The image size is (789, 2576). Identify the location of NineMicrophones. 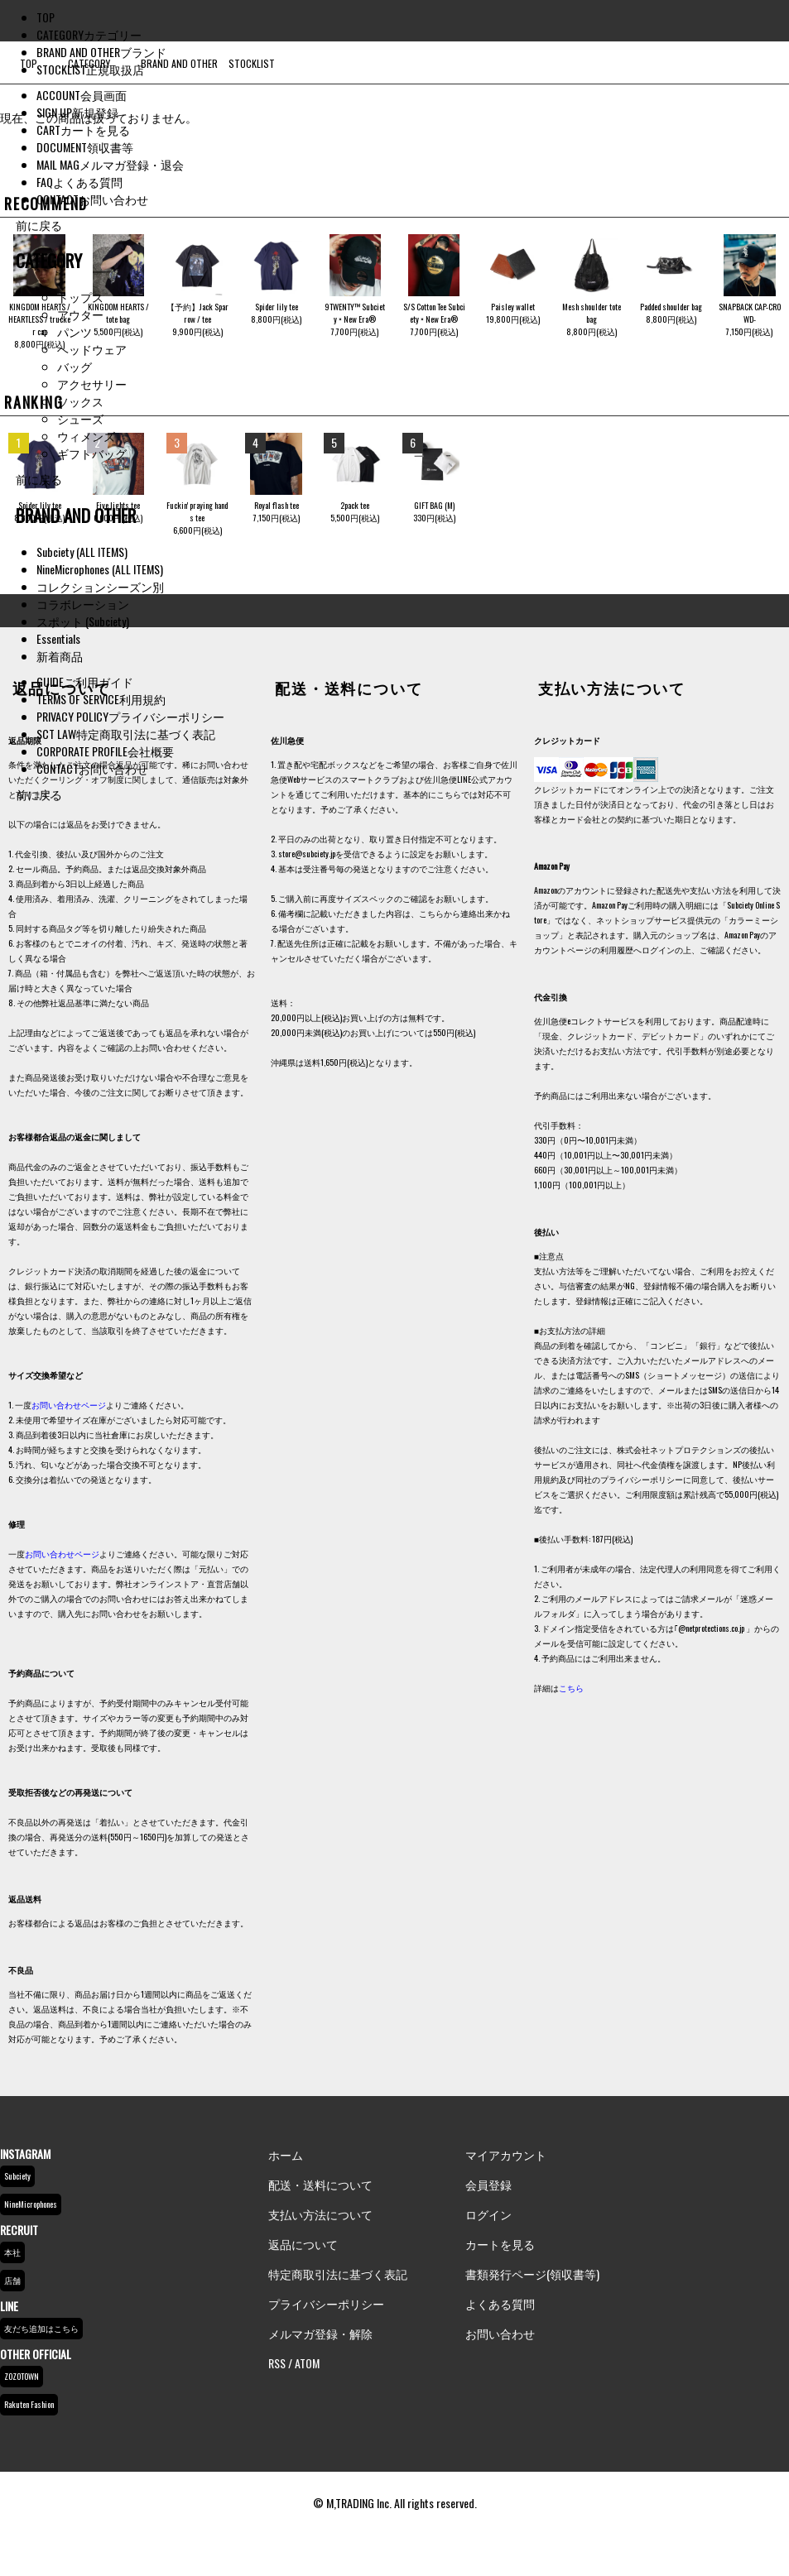
(30, 2204).